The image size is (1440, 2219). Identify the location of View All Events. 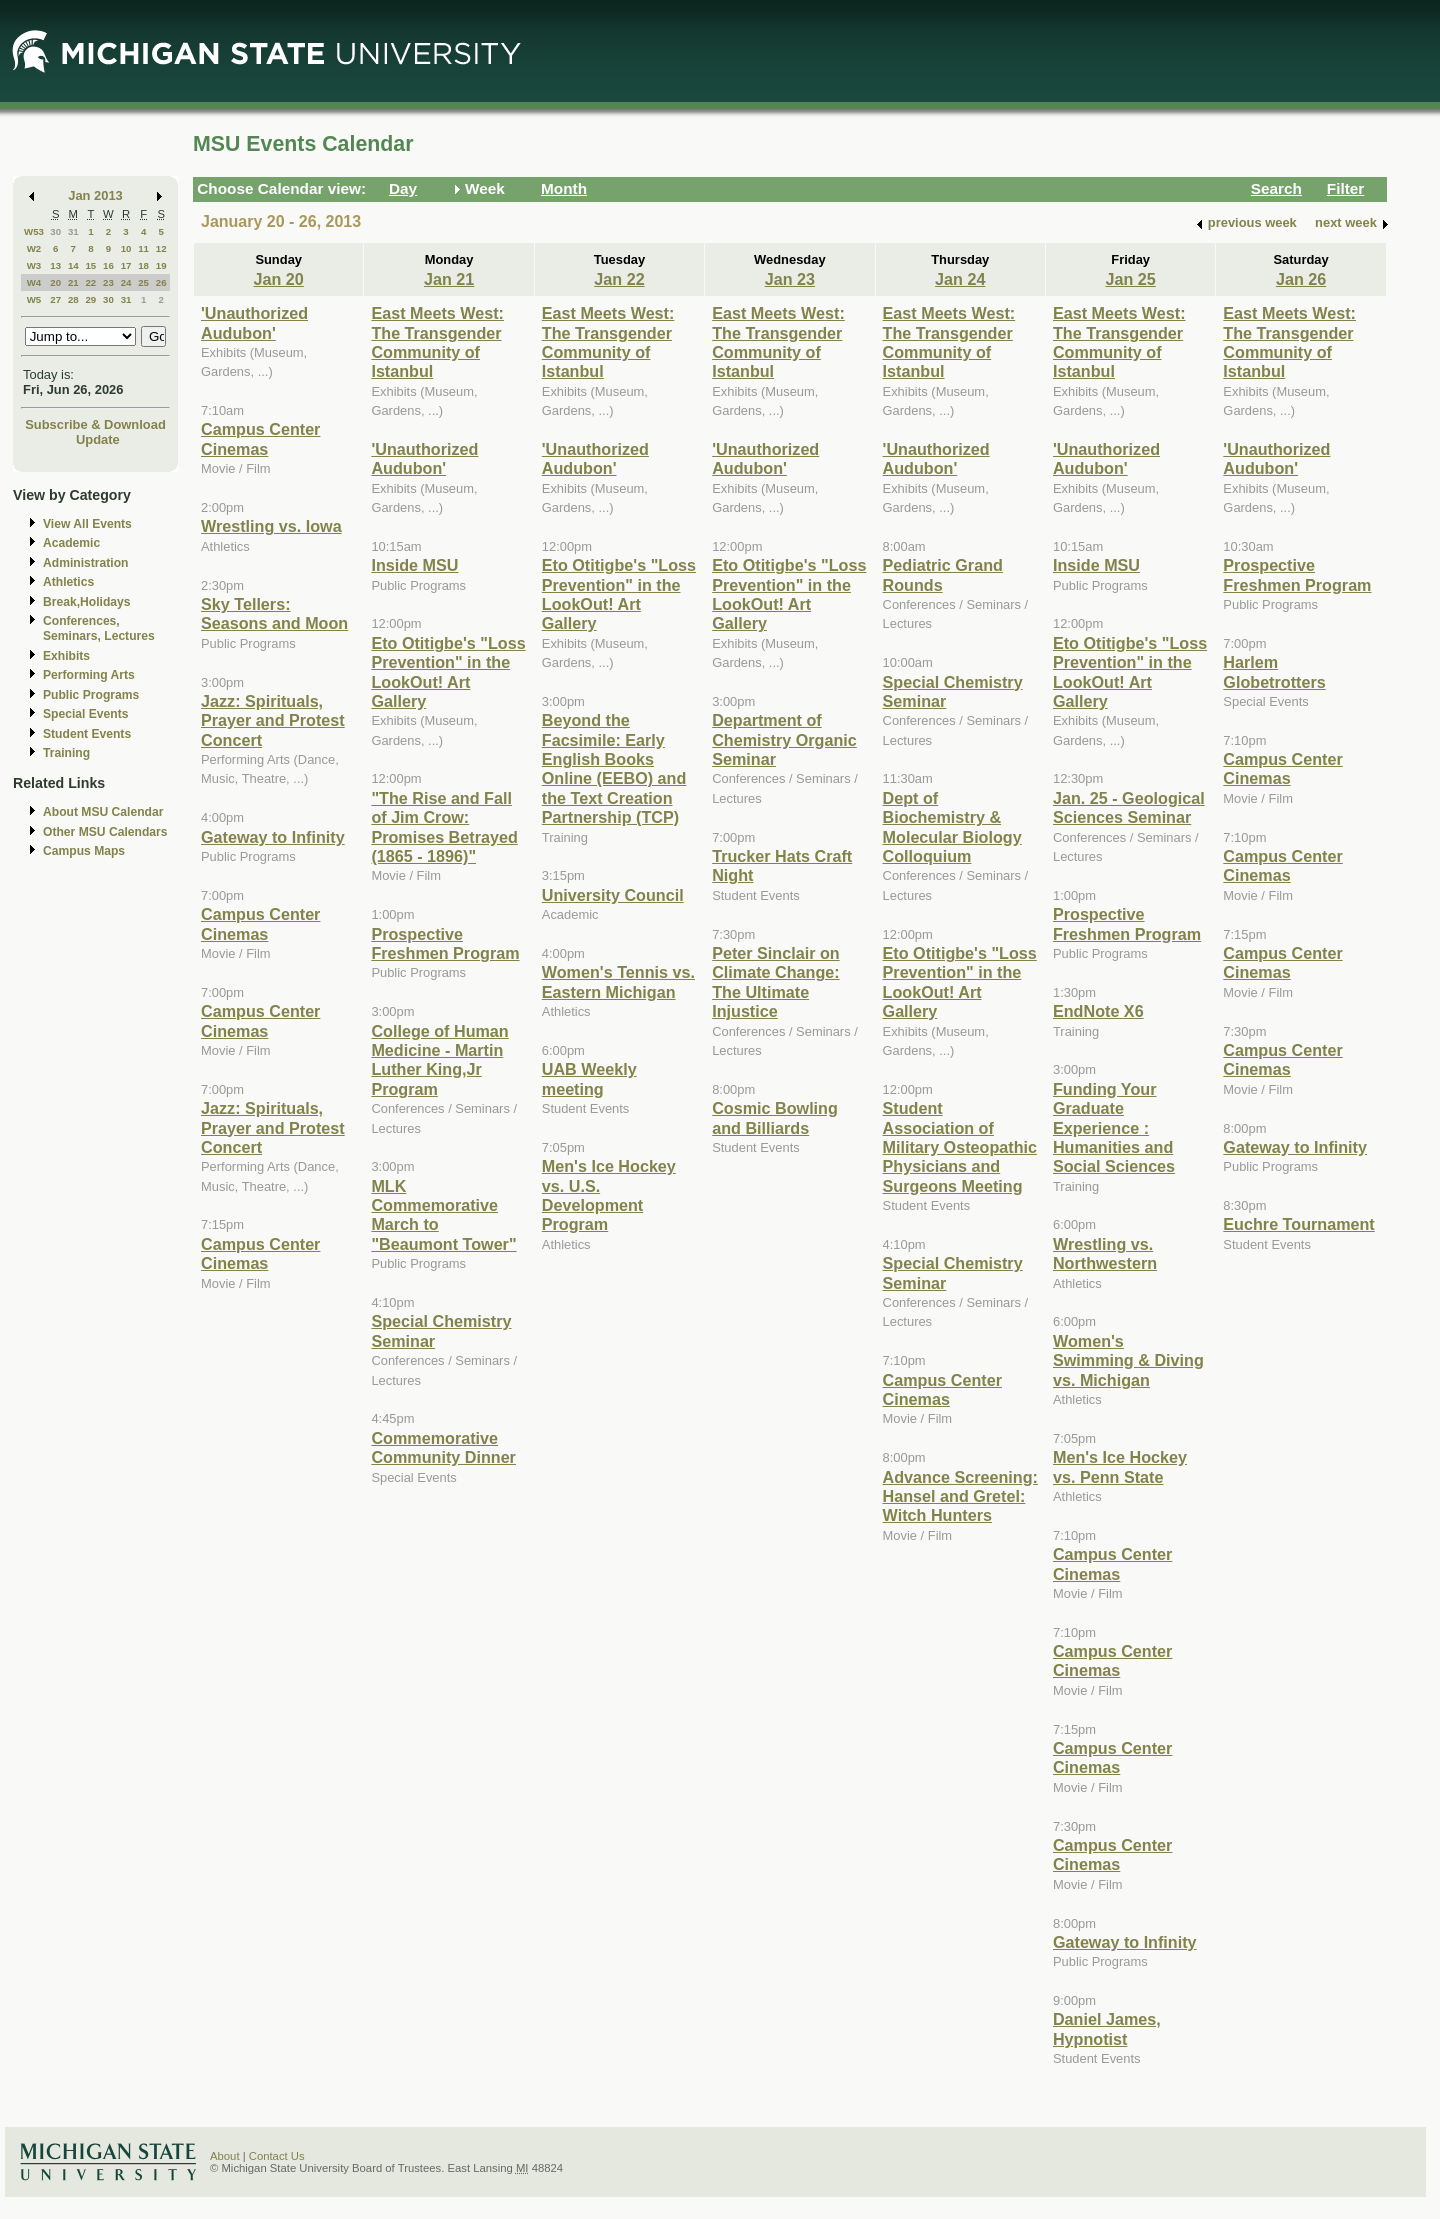
(87, 524).